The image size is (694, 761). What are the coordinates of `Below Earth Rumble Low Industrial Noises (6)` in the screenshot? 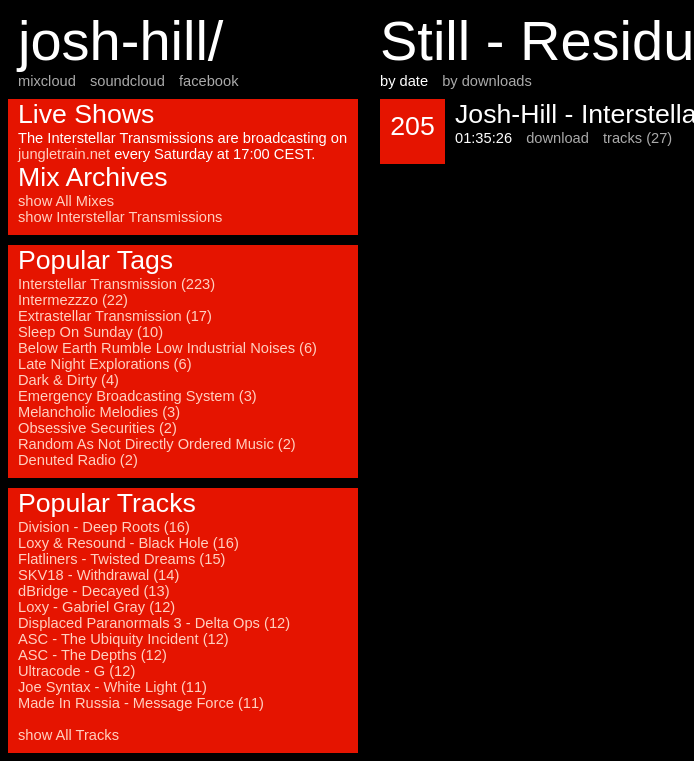 It's located at (167, 348).